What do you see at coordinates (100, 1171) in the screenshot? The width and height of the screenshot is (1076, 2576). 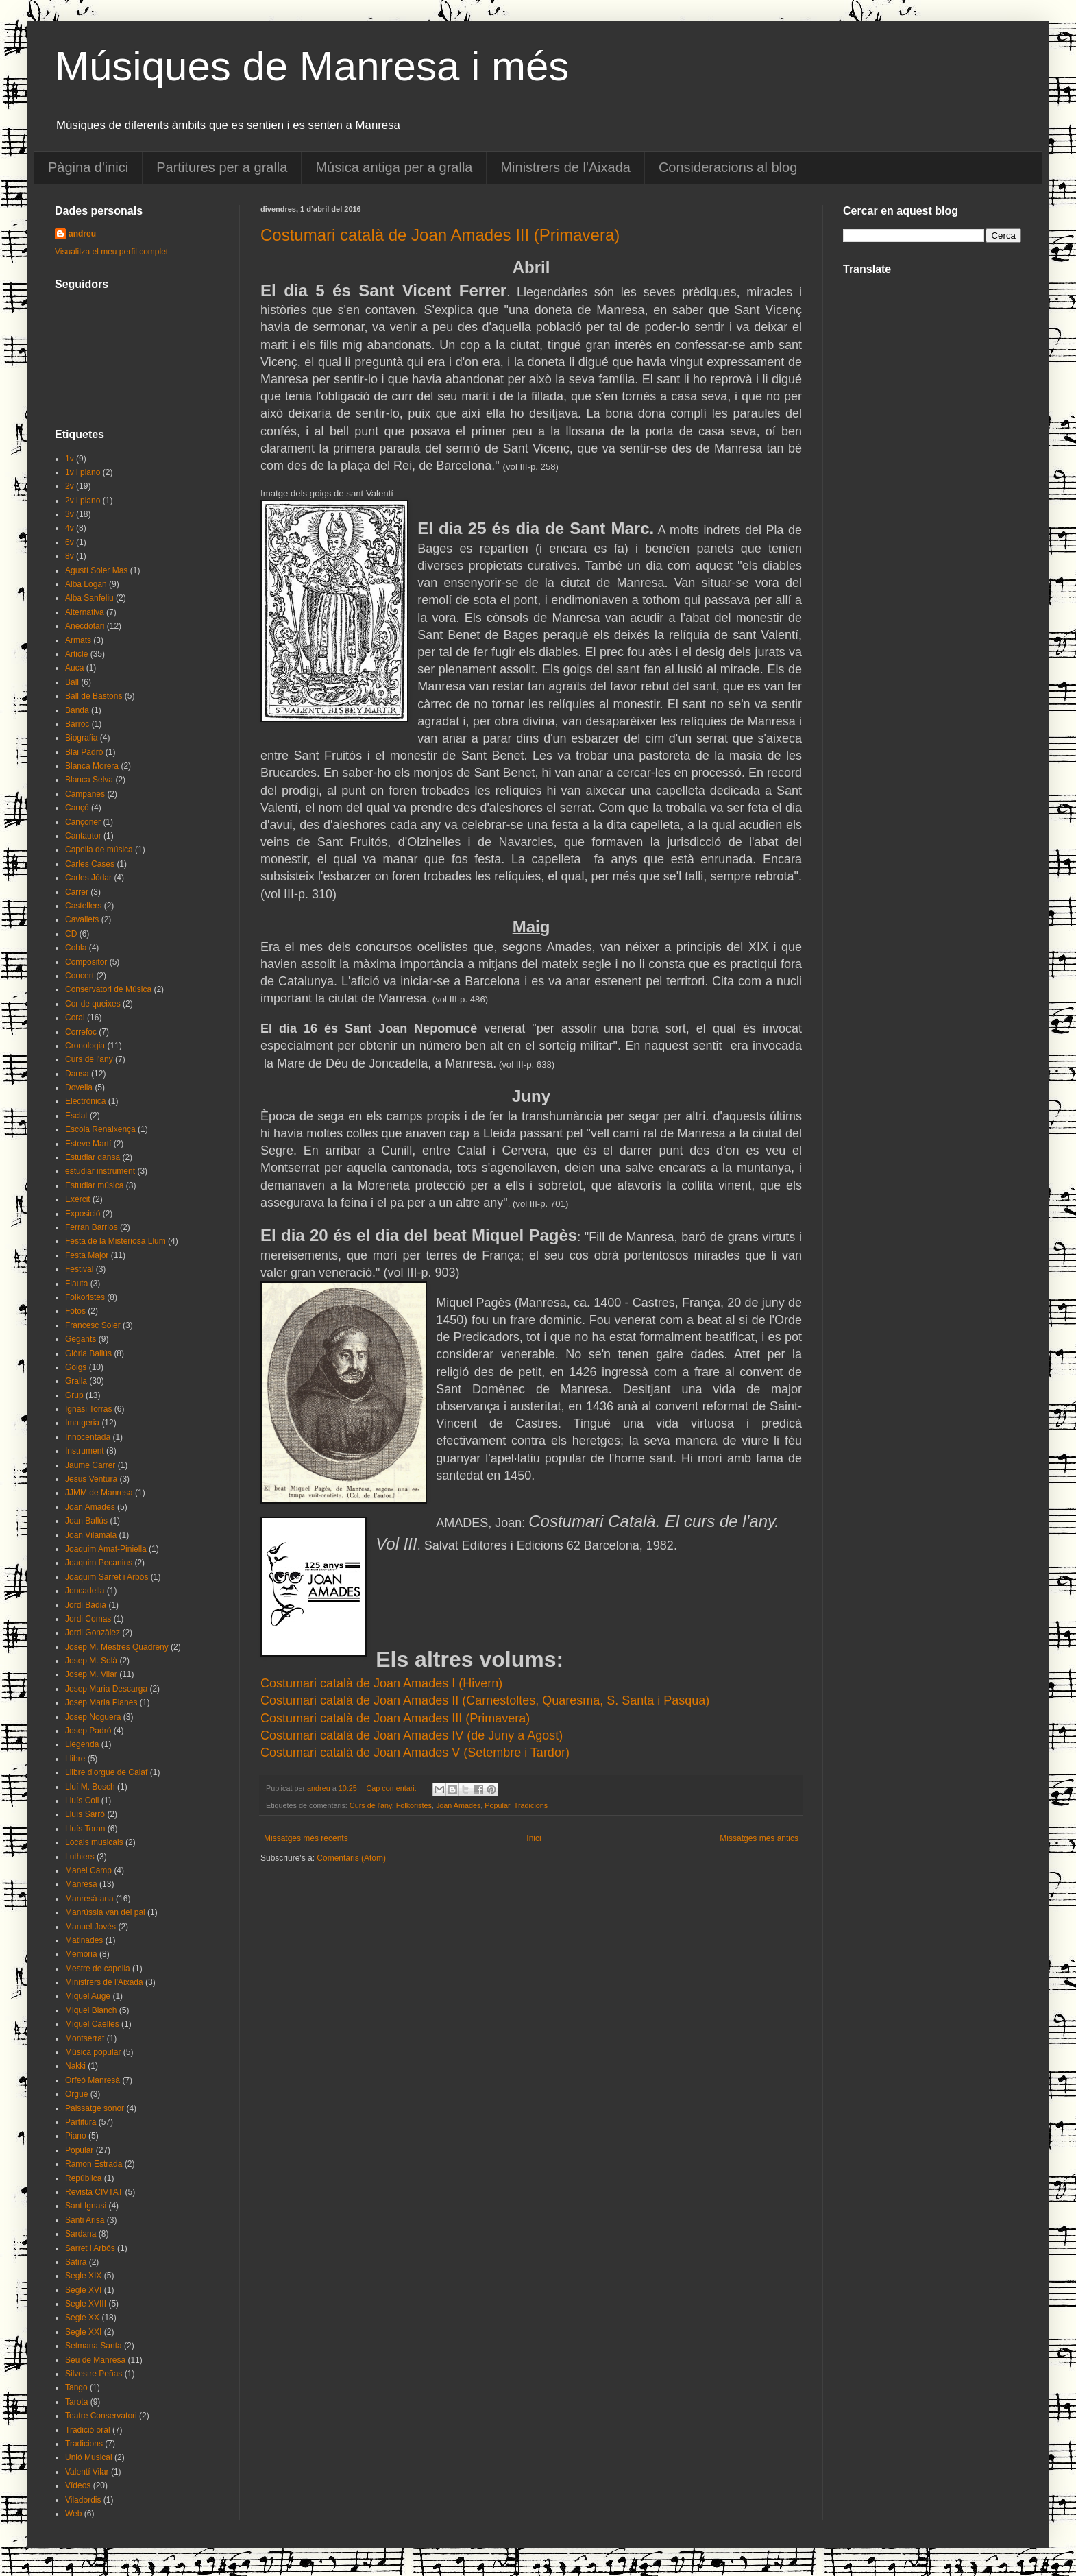 I see `estudiar instrument` at bounding box center [100, 1171].